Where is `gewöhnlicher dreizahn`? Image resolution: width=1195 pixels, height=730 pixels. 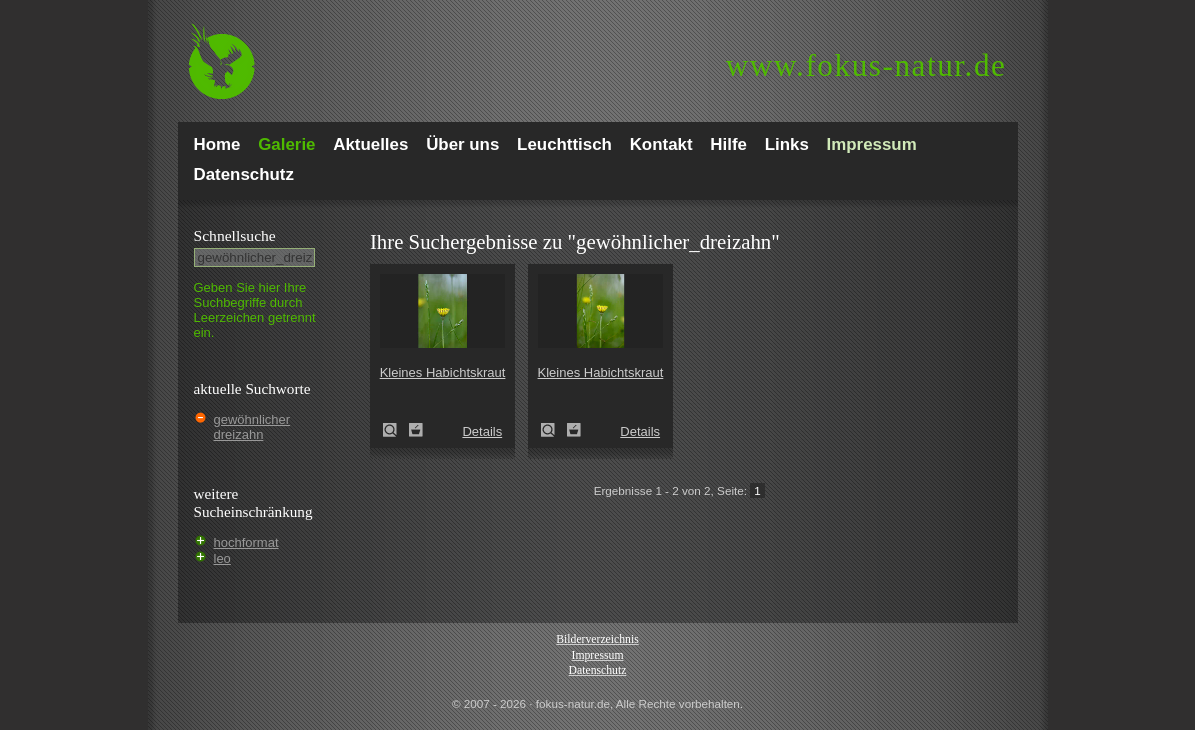
gewöhnlicher dreizahn is located at coordinates (252, 427).